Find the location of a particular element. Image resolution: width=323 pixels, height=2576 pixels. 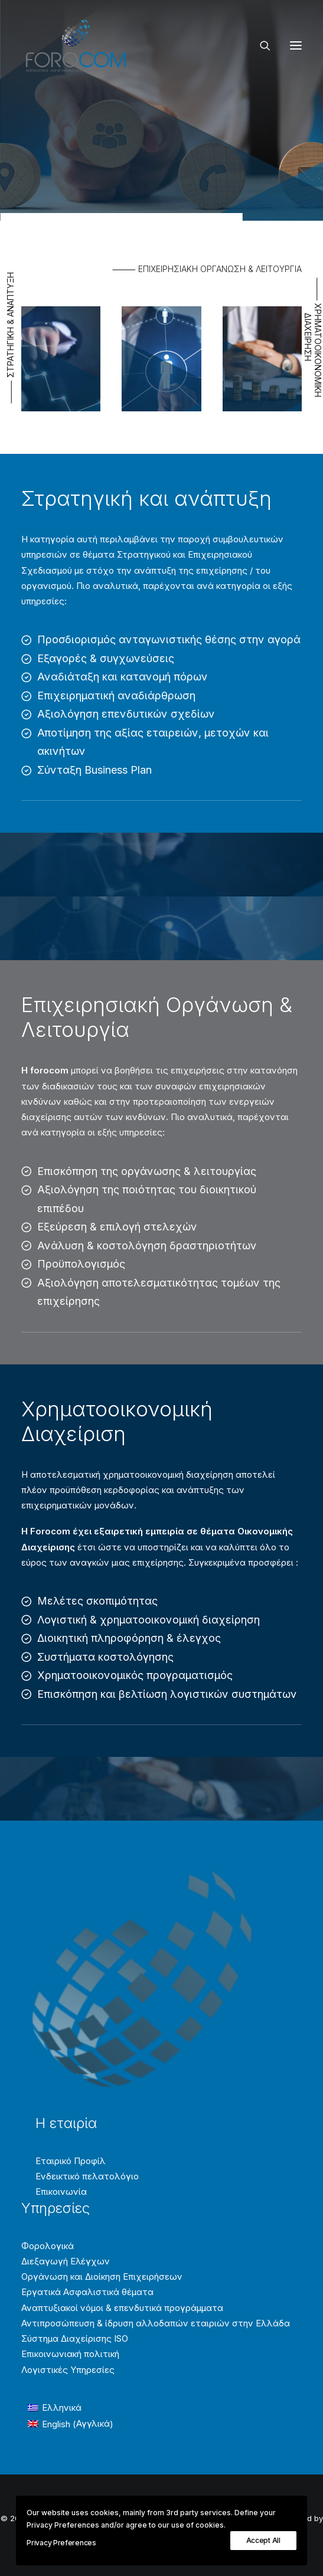

Privacy Preferences is located at coordinates (61, 2542).